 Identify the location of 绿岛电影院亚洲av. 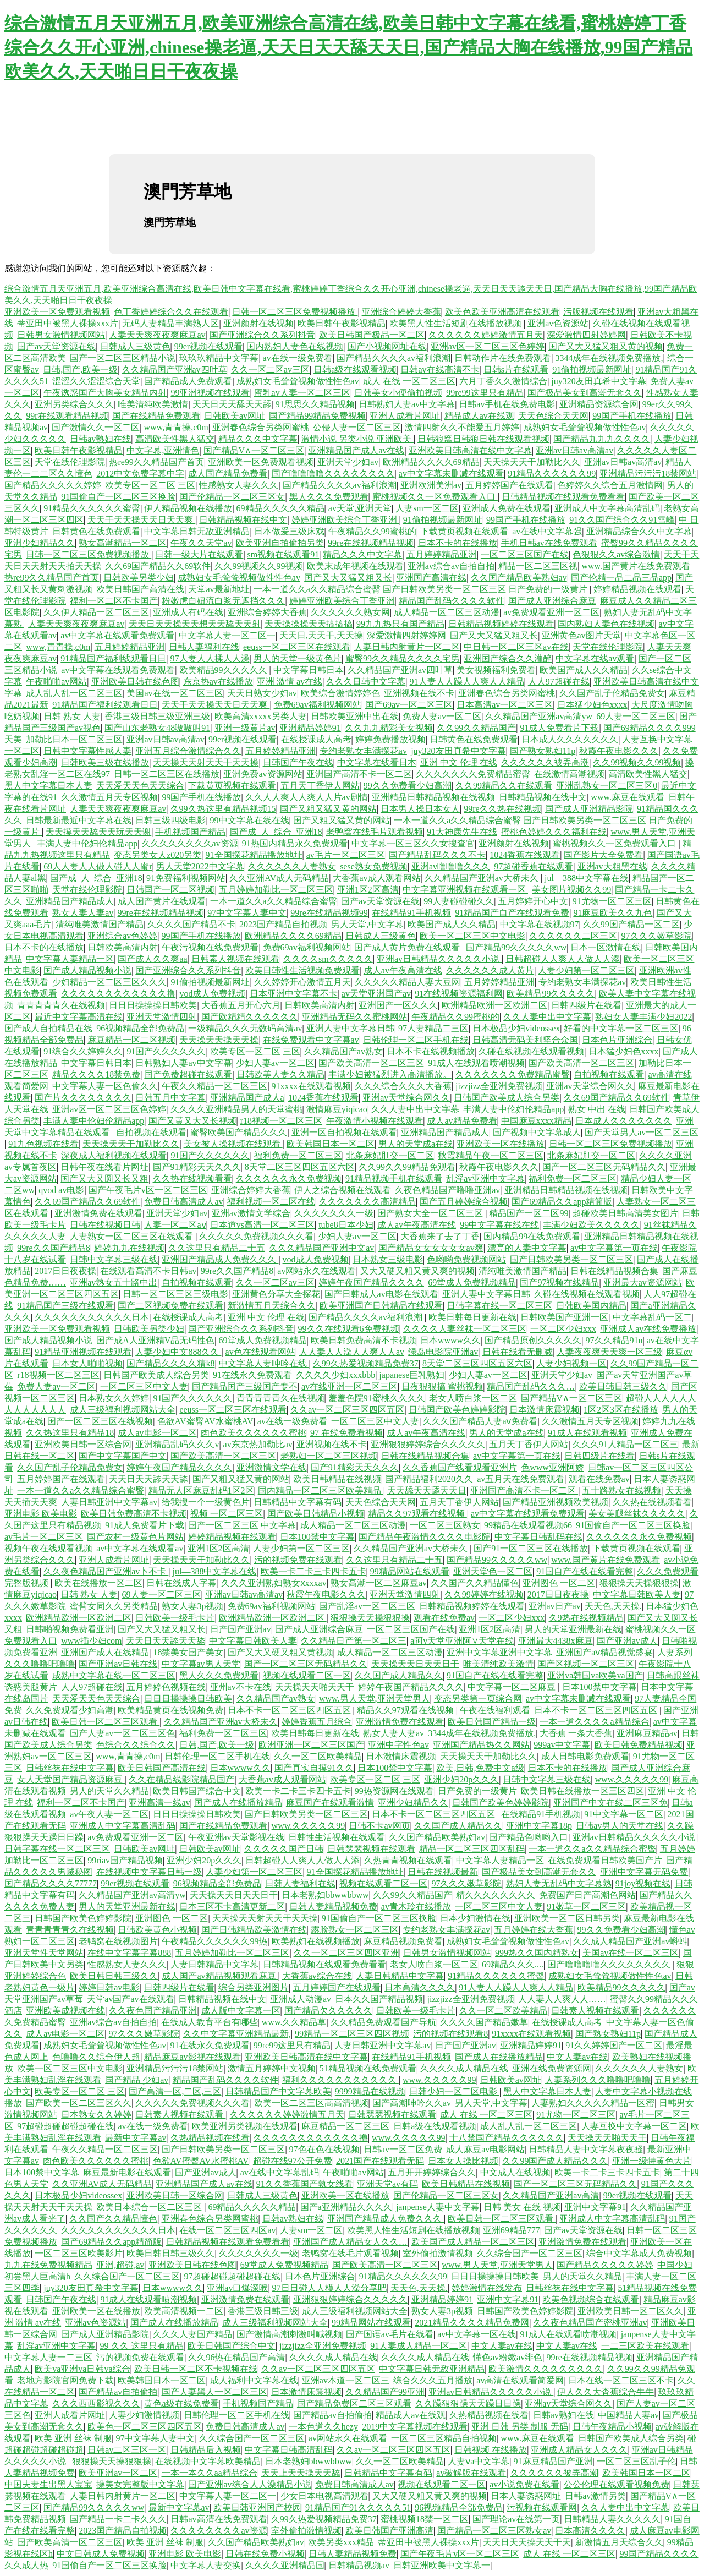
(443, 1352).